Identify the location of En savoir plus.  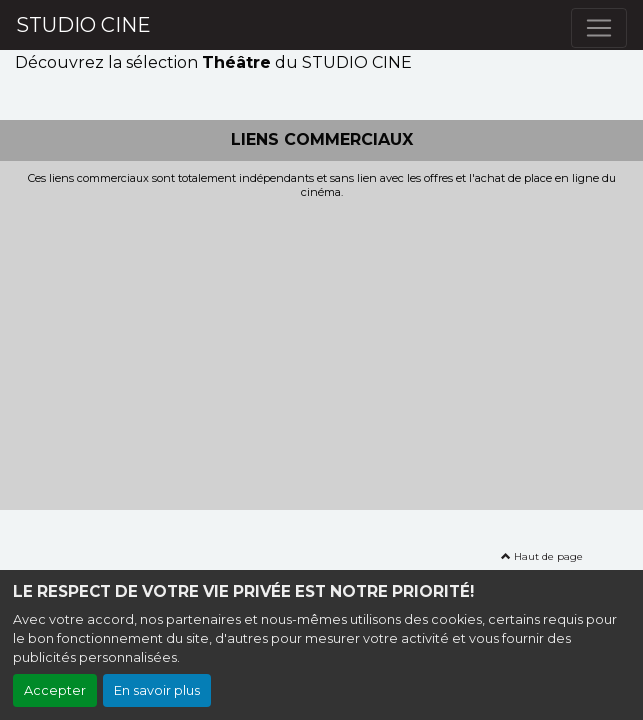
(157, 690).